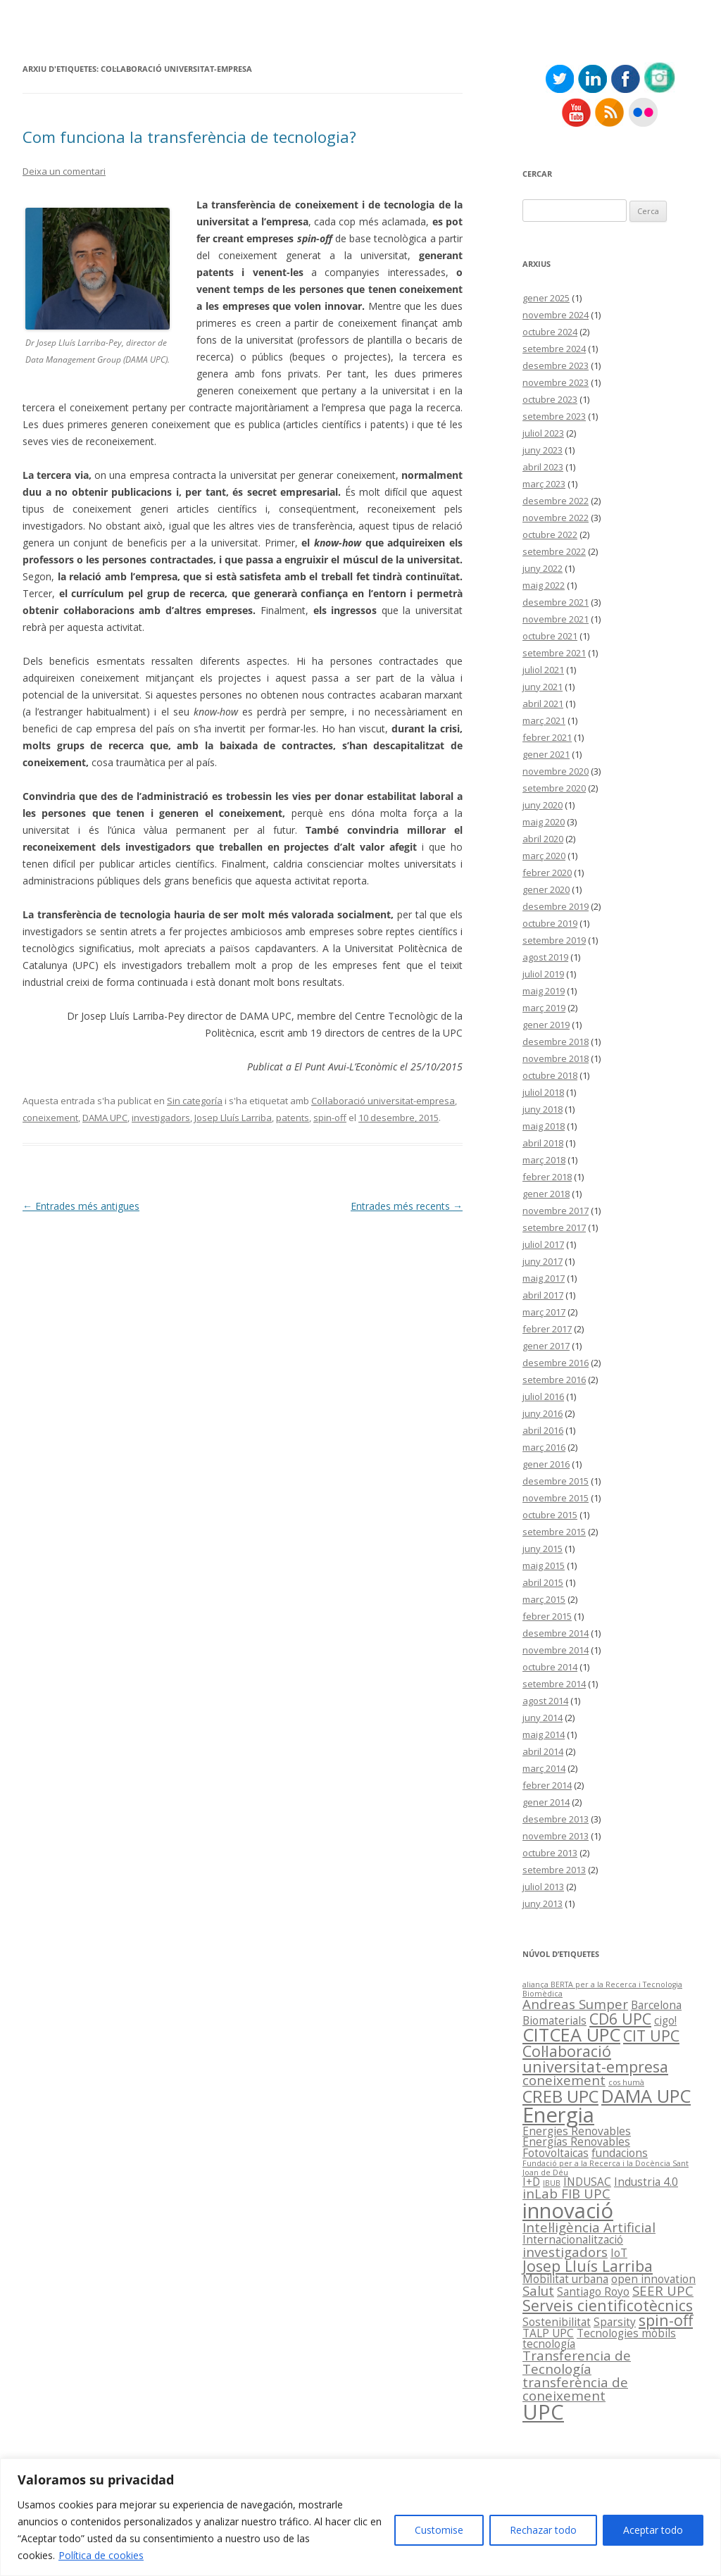 This screenshot has width=721, height=2576. I want to click on gener 2025, so click(546, 298).